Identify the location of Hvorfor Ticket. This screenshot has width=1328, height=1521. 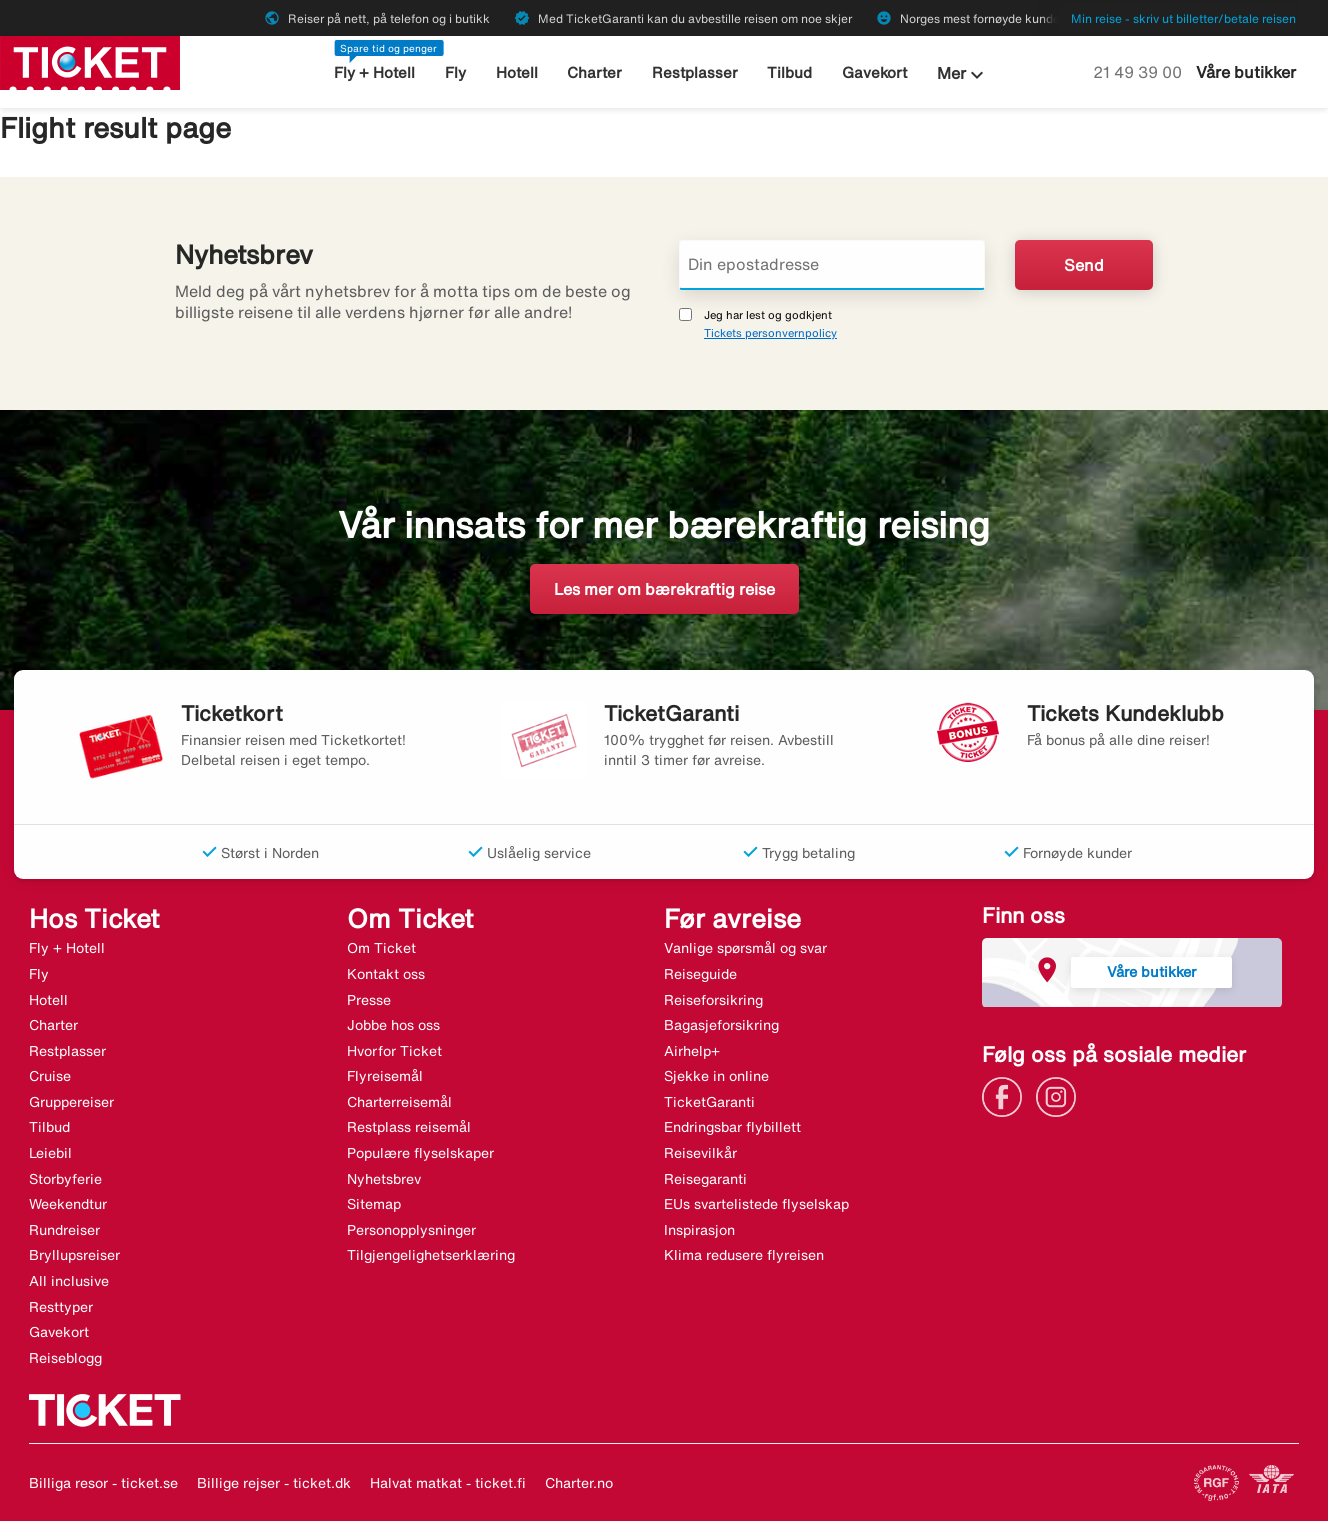
(394, 1051).